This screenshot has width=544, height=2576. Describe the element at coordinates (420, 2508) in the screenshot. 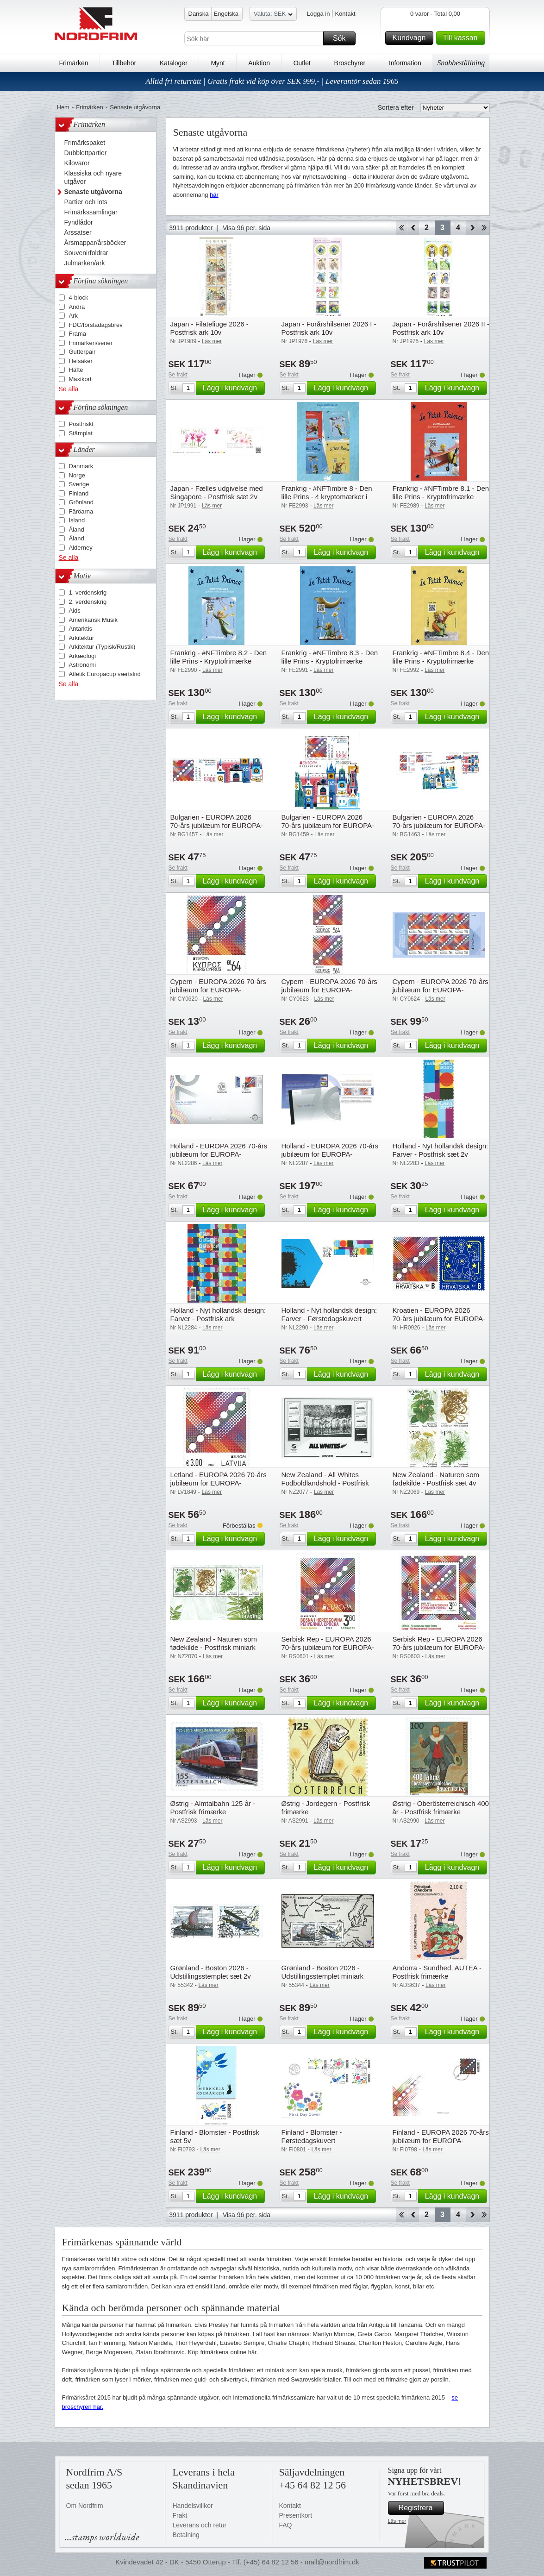

I see `Registrera` at that location.